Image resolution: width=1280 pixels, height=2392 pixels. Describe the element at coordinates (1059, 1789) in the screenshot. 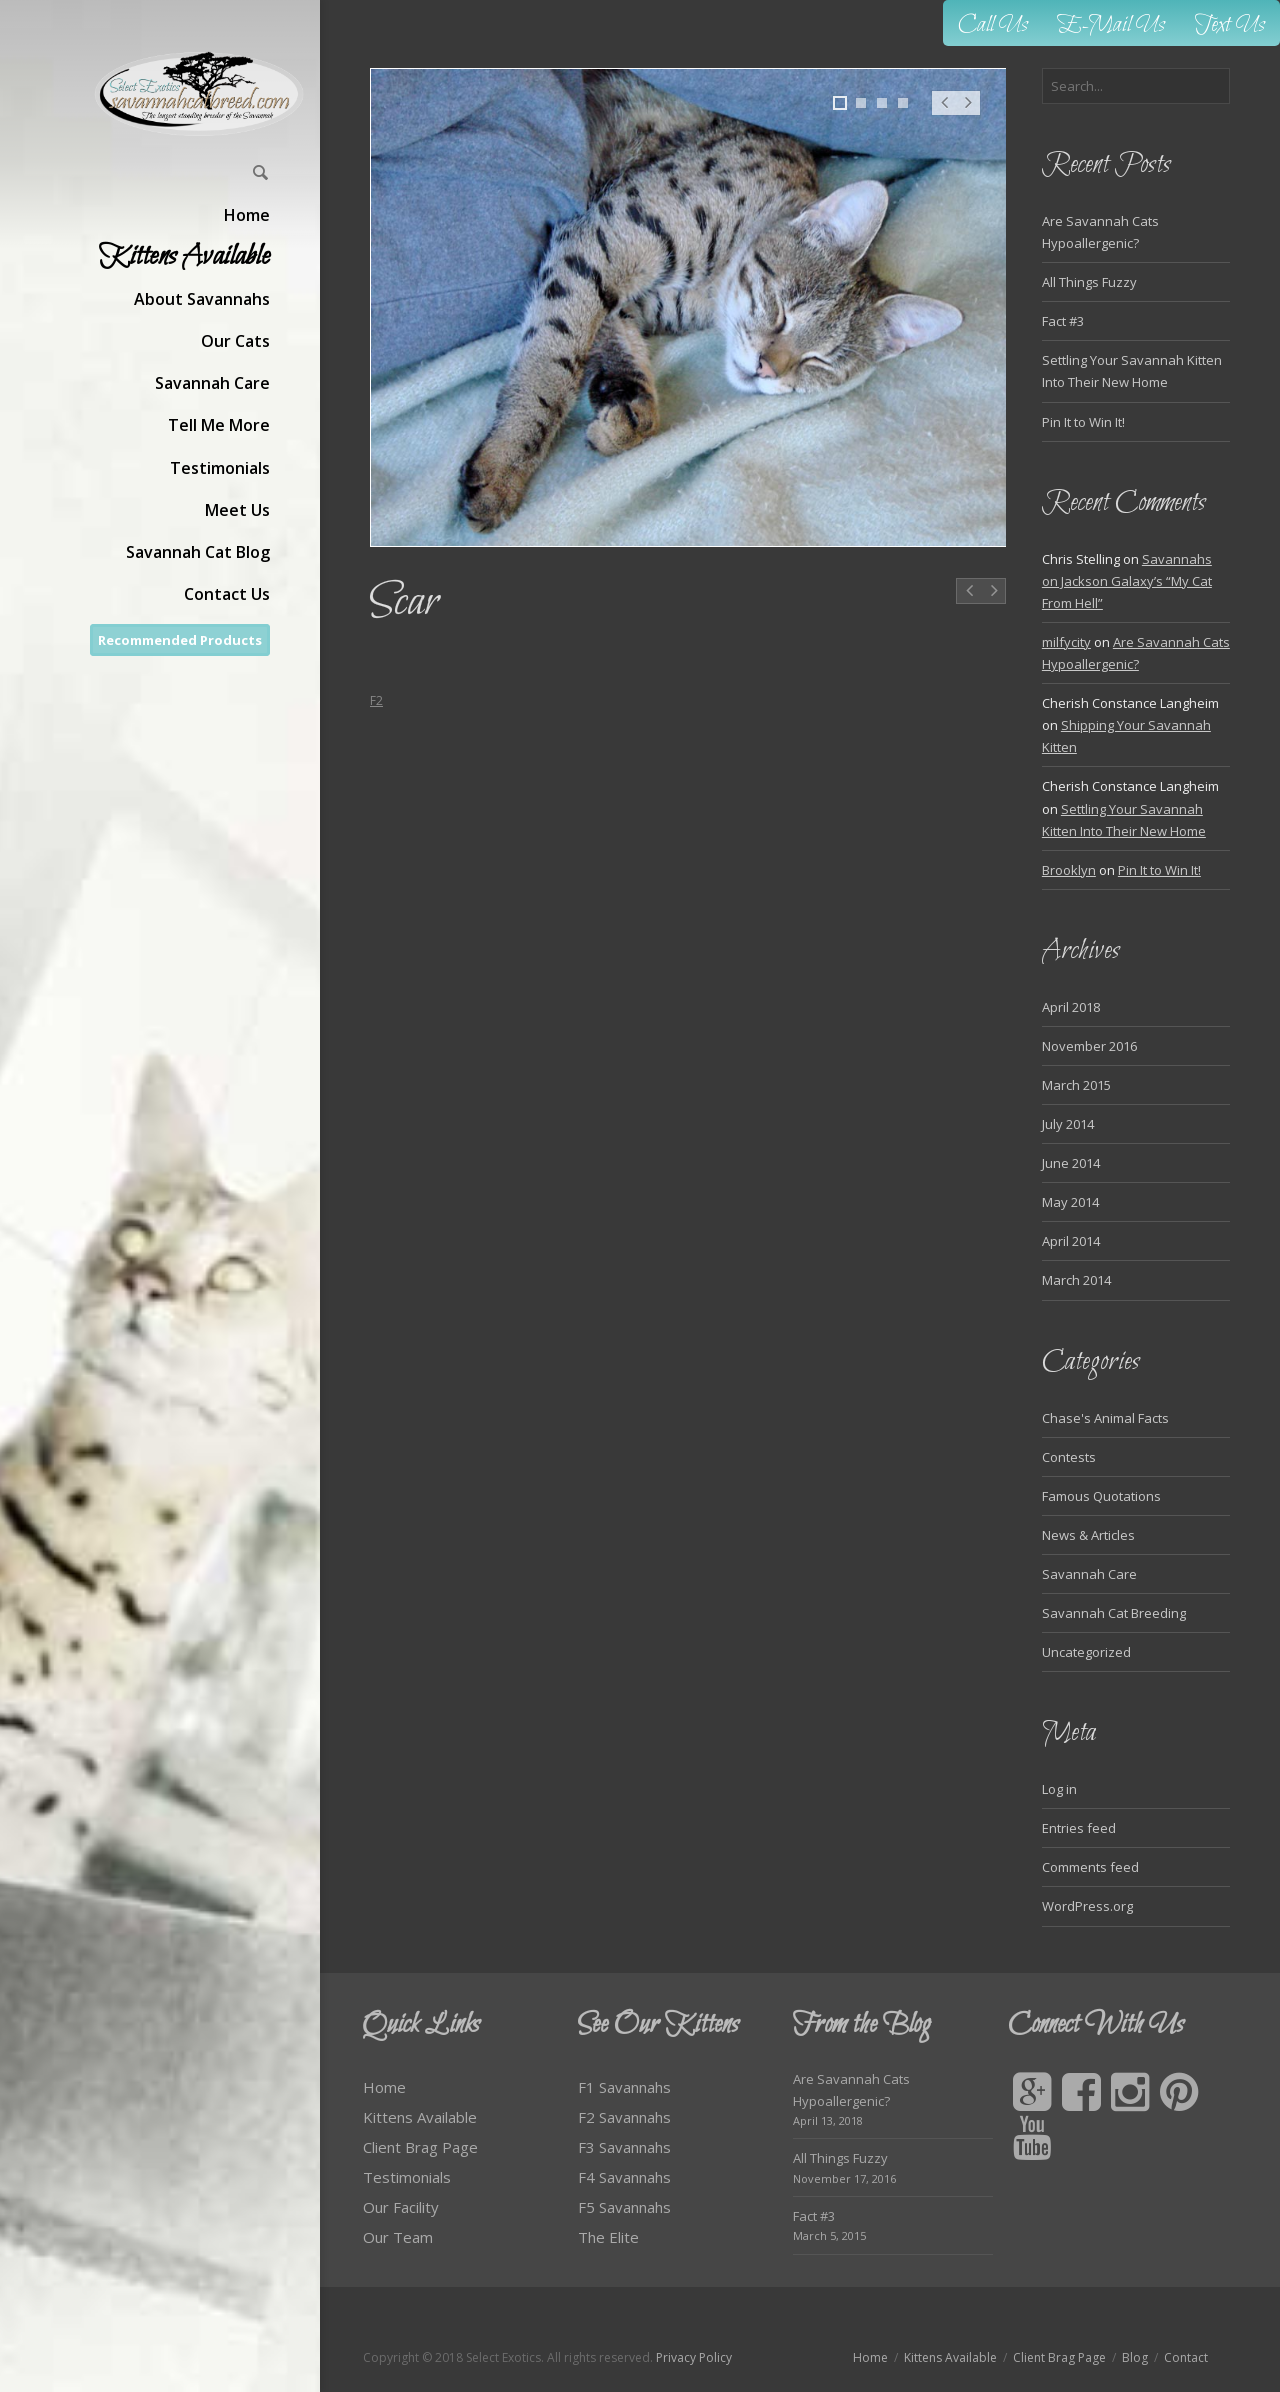

I see `Log in` at that location.